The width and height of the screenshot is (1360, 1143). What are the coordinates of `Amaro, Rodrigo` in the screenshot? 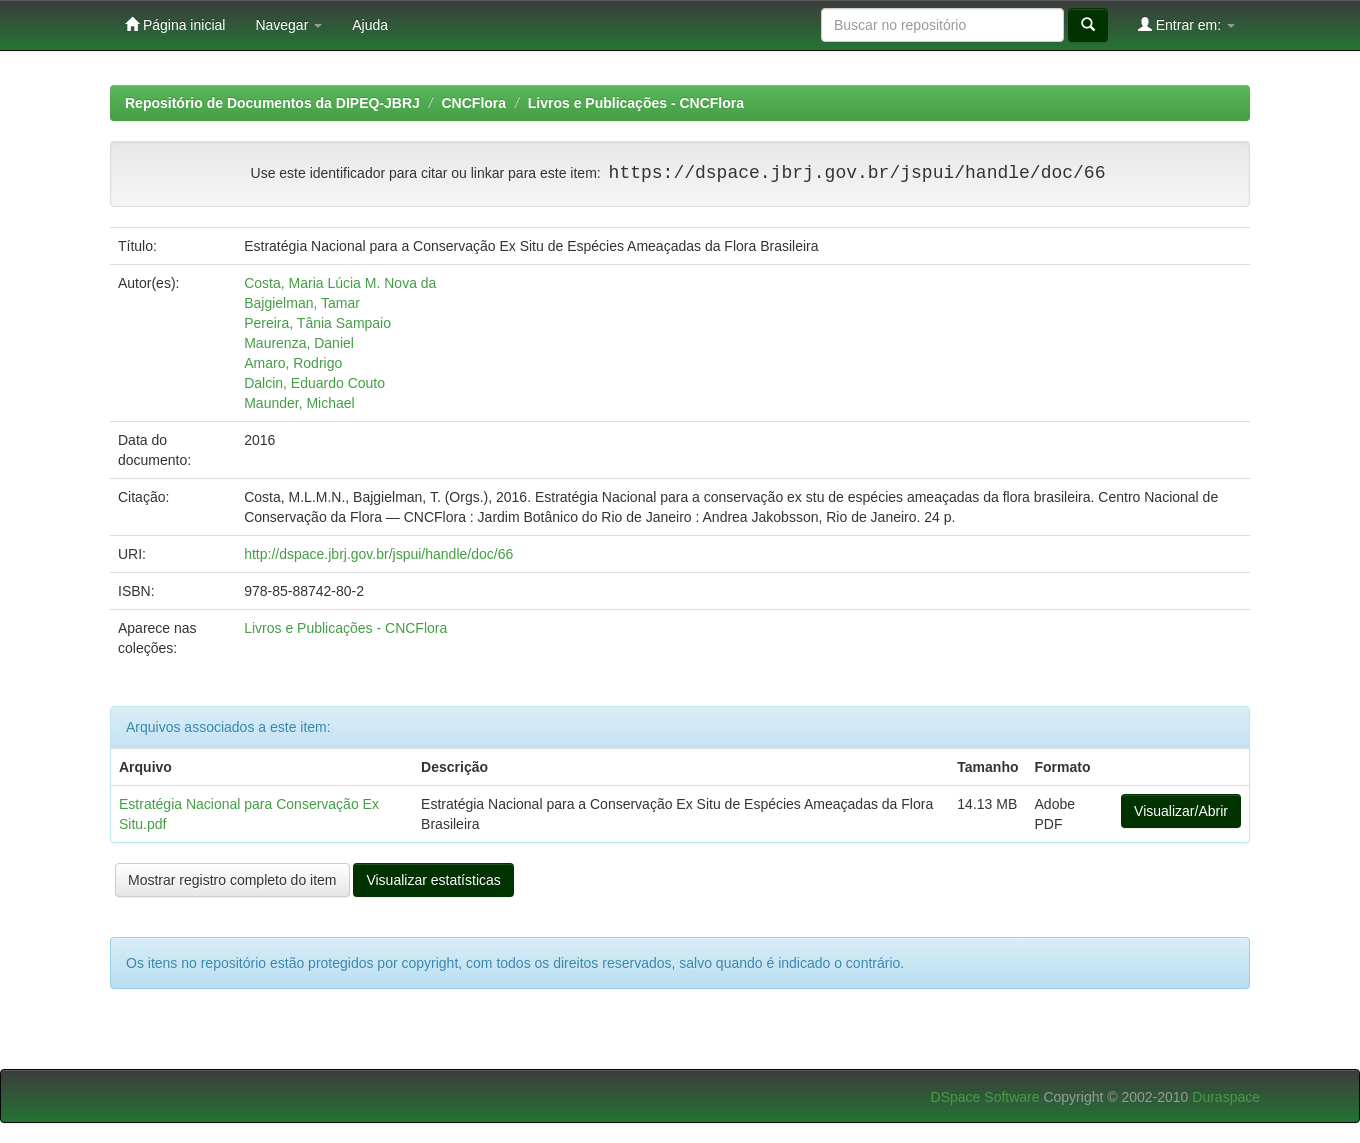 It's located at (293, 363).